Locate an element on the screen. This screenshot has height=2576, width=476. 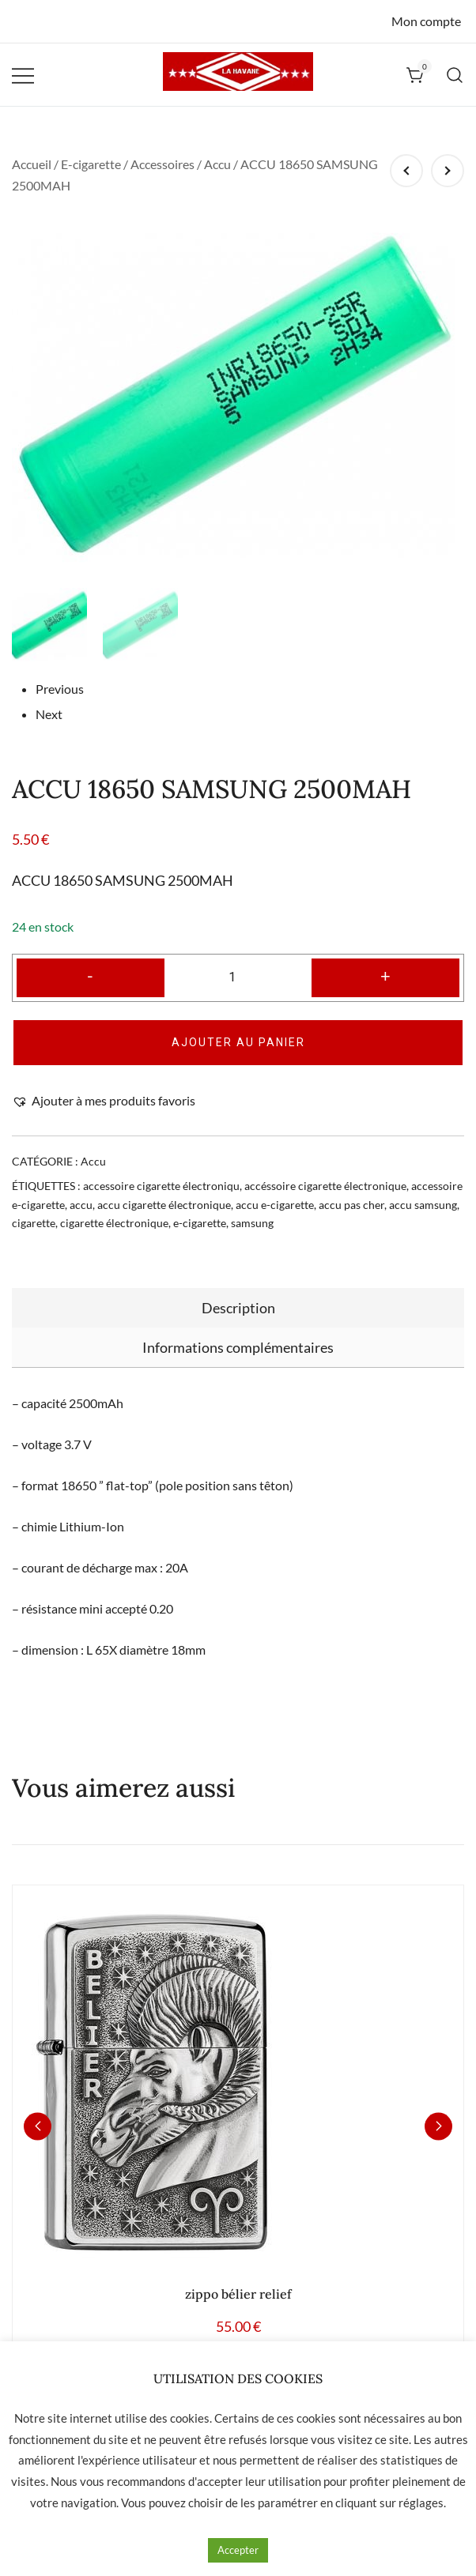
samsung is located at coordinates (252, 1203).